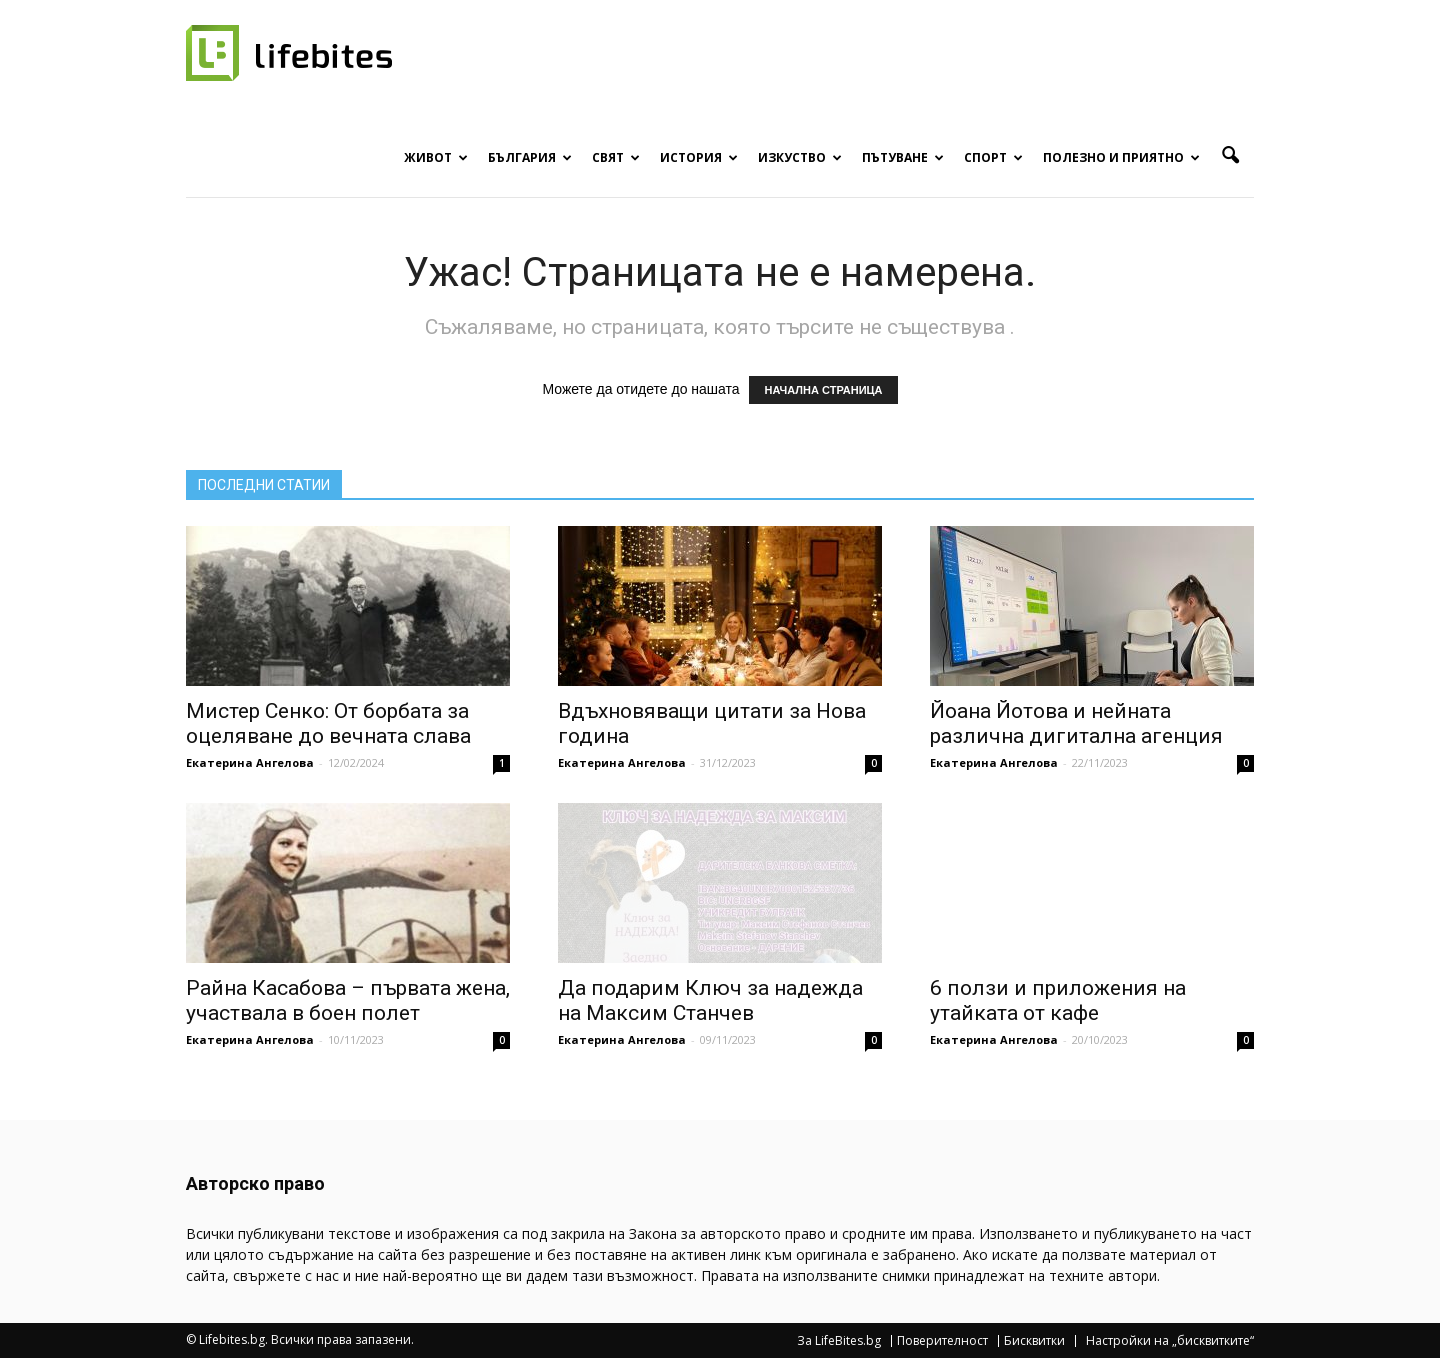 This screenshot has width=1440, height=1358. I want to click on Поверителност, so click(942, 1341).